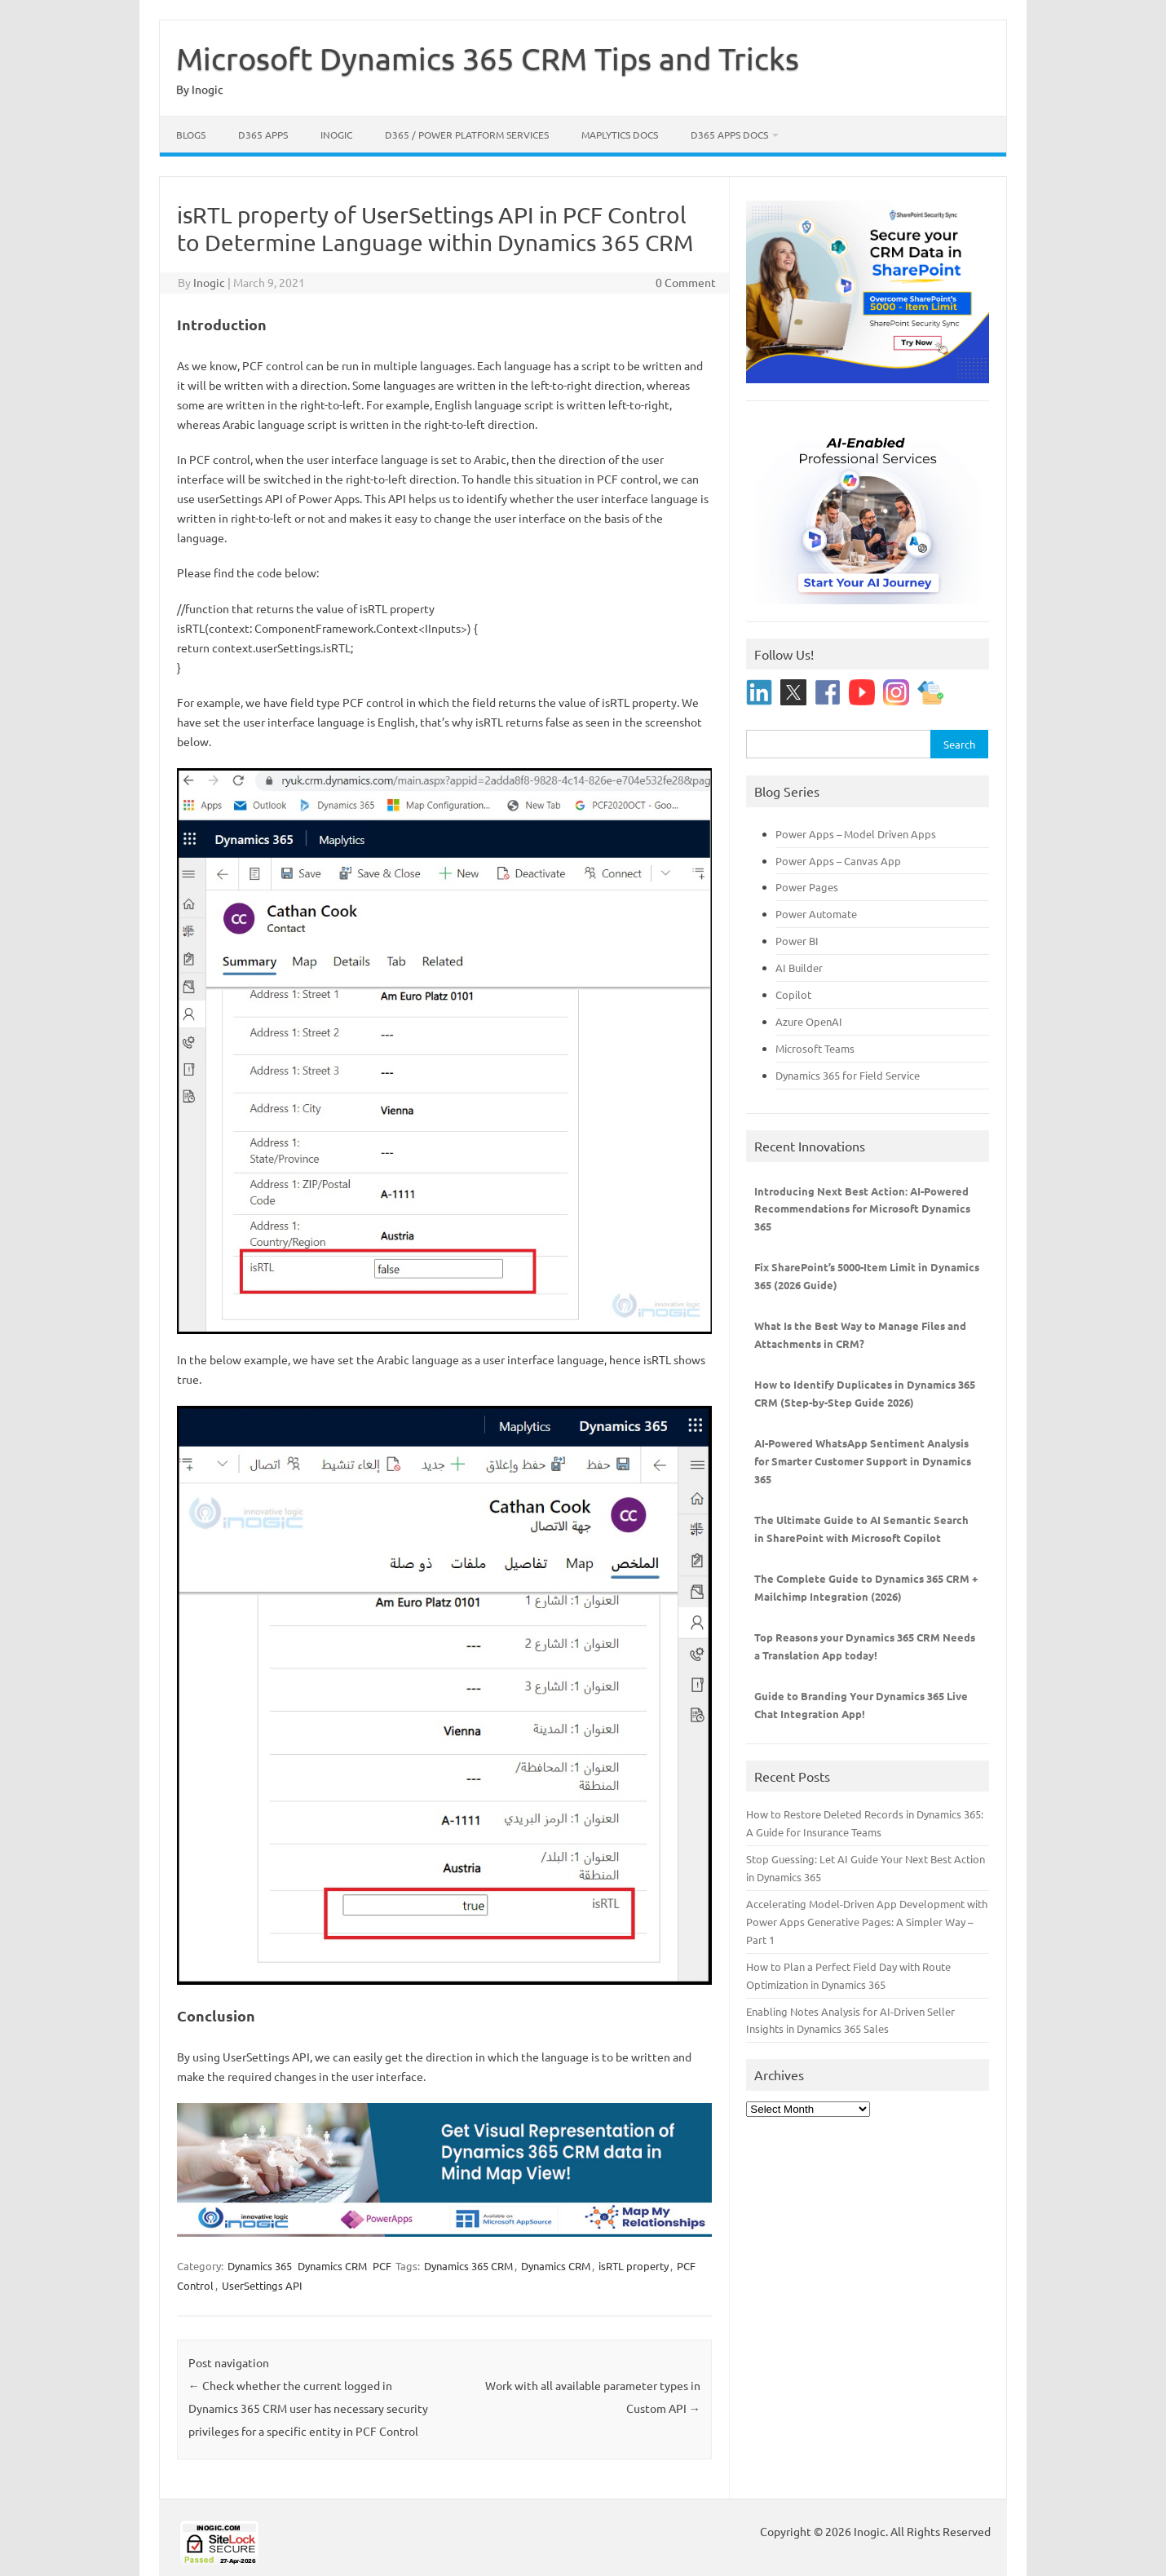 Image resolution: width=1166 pixels, height=2576 pixels. Describe the element at coordinates (799, 967) in the screenshot. I see `AI Builder` at that location.